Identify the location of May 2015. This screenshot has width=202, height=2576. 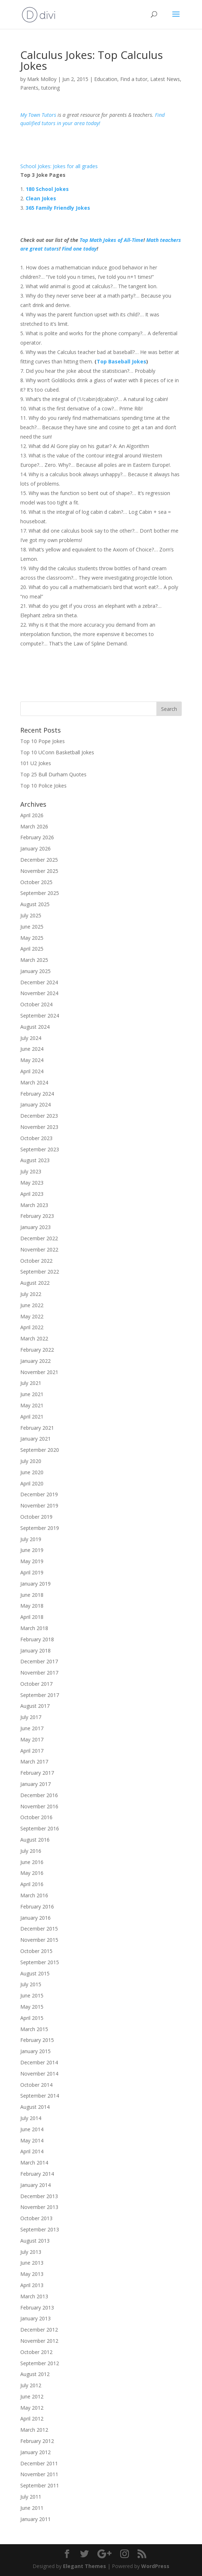
(31, 2006).